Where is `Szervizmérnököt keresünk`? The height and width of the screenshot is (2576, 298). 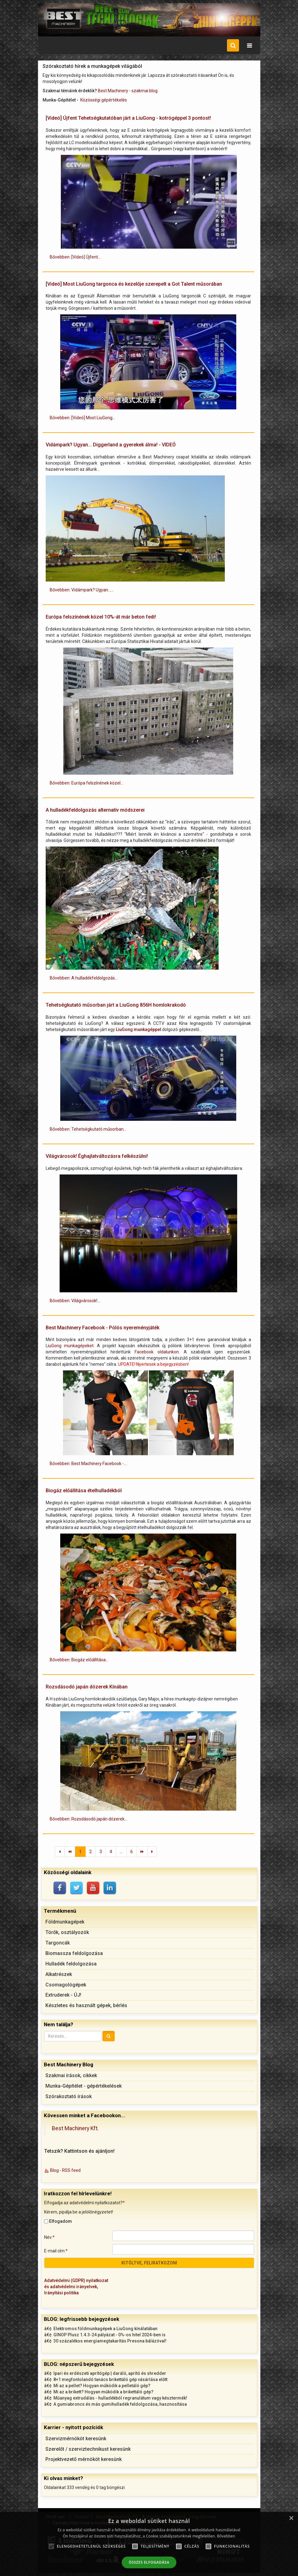
Szervizmérnököt keresünk is located at coordinates (75, 2438).